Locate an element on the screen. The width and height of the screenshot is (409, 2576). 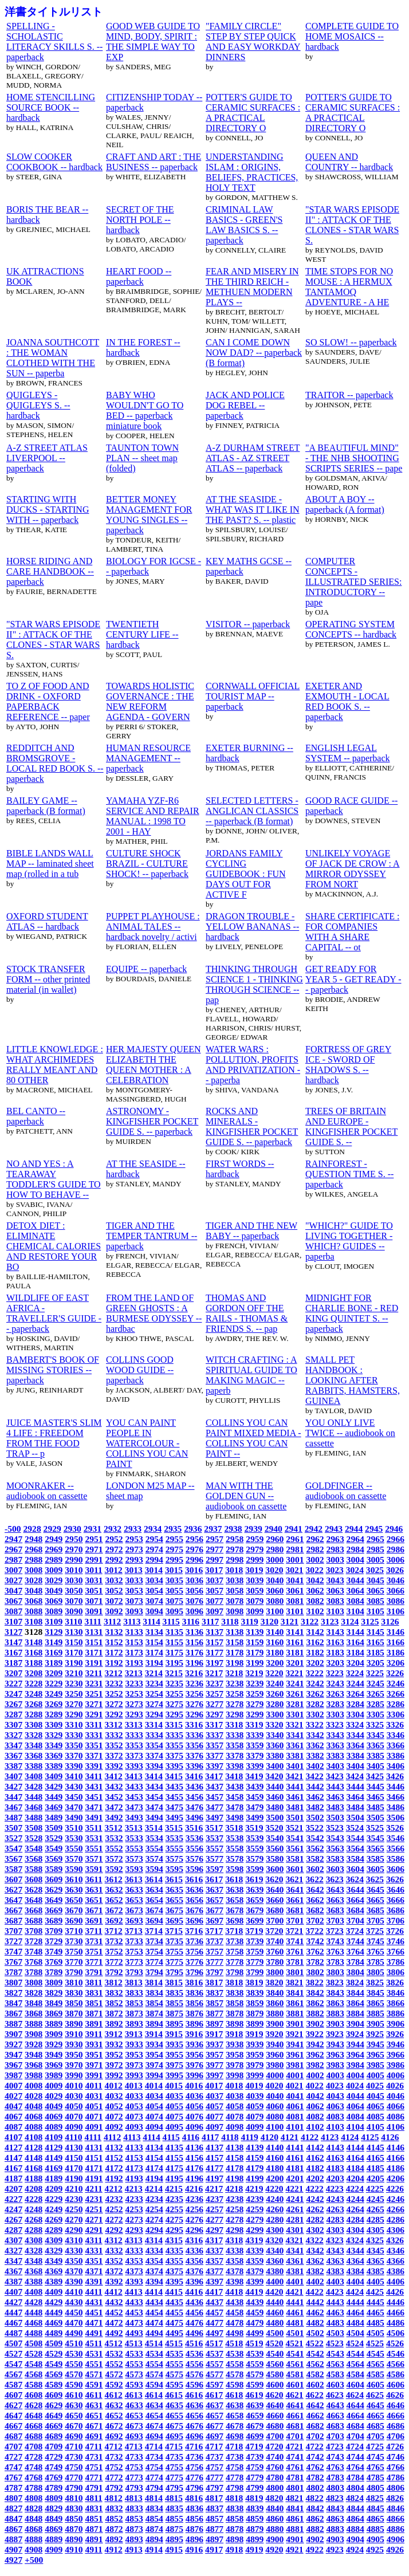
4880 is located at coordinates (275, 2529).